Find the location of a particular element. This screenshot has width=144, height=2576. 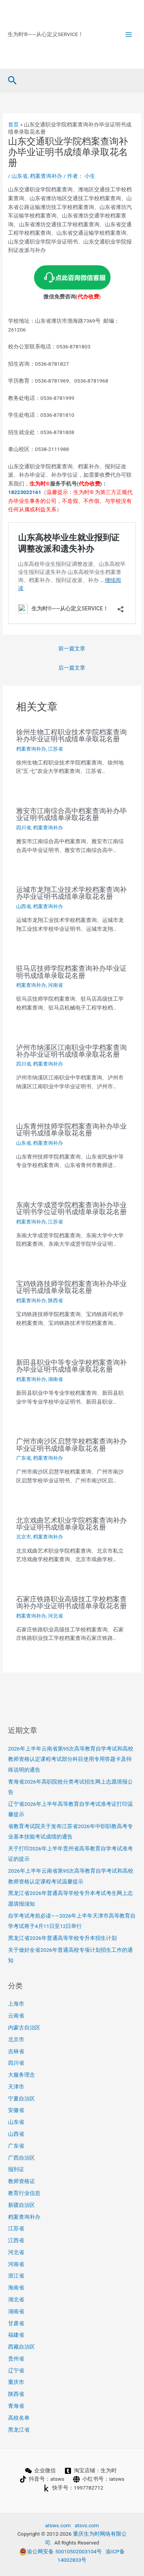

徐州生物工程职业技术学院档案查询补办毕业证明书成绩单录取花名册 is located at coordinates (71, 735).